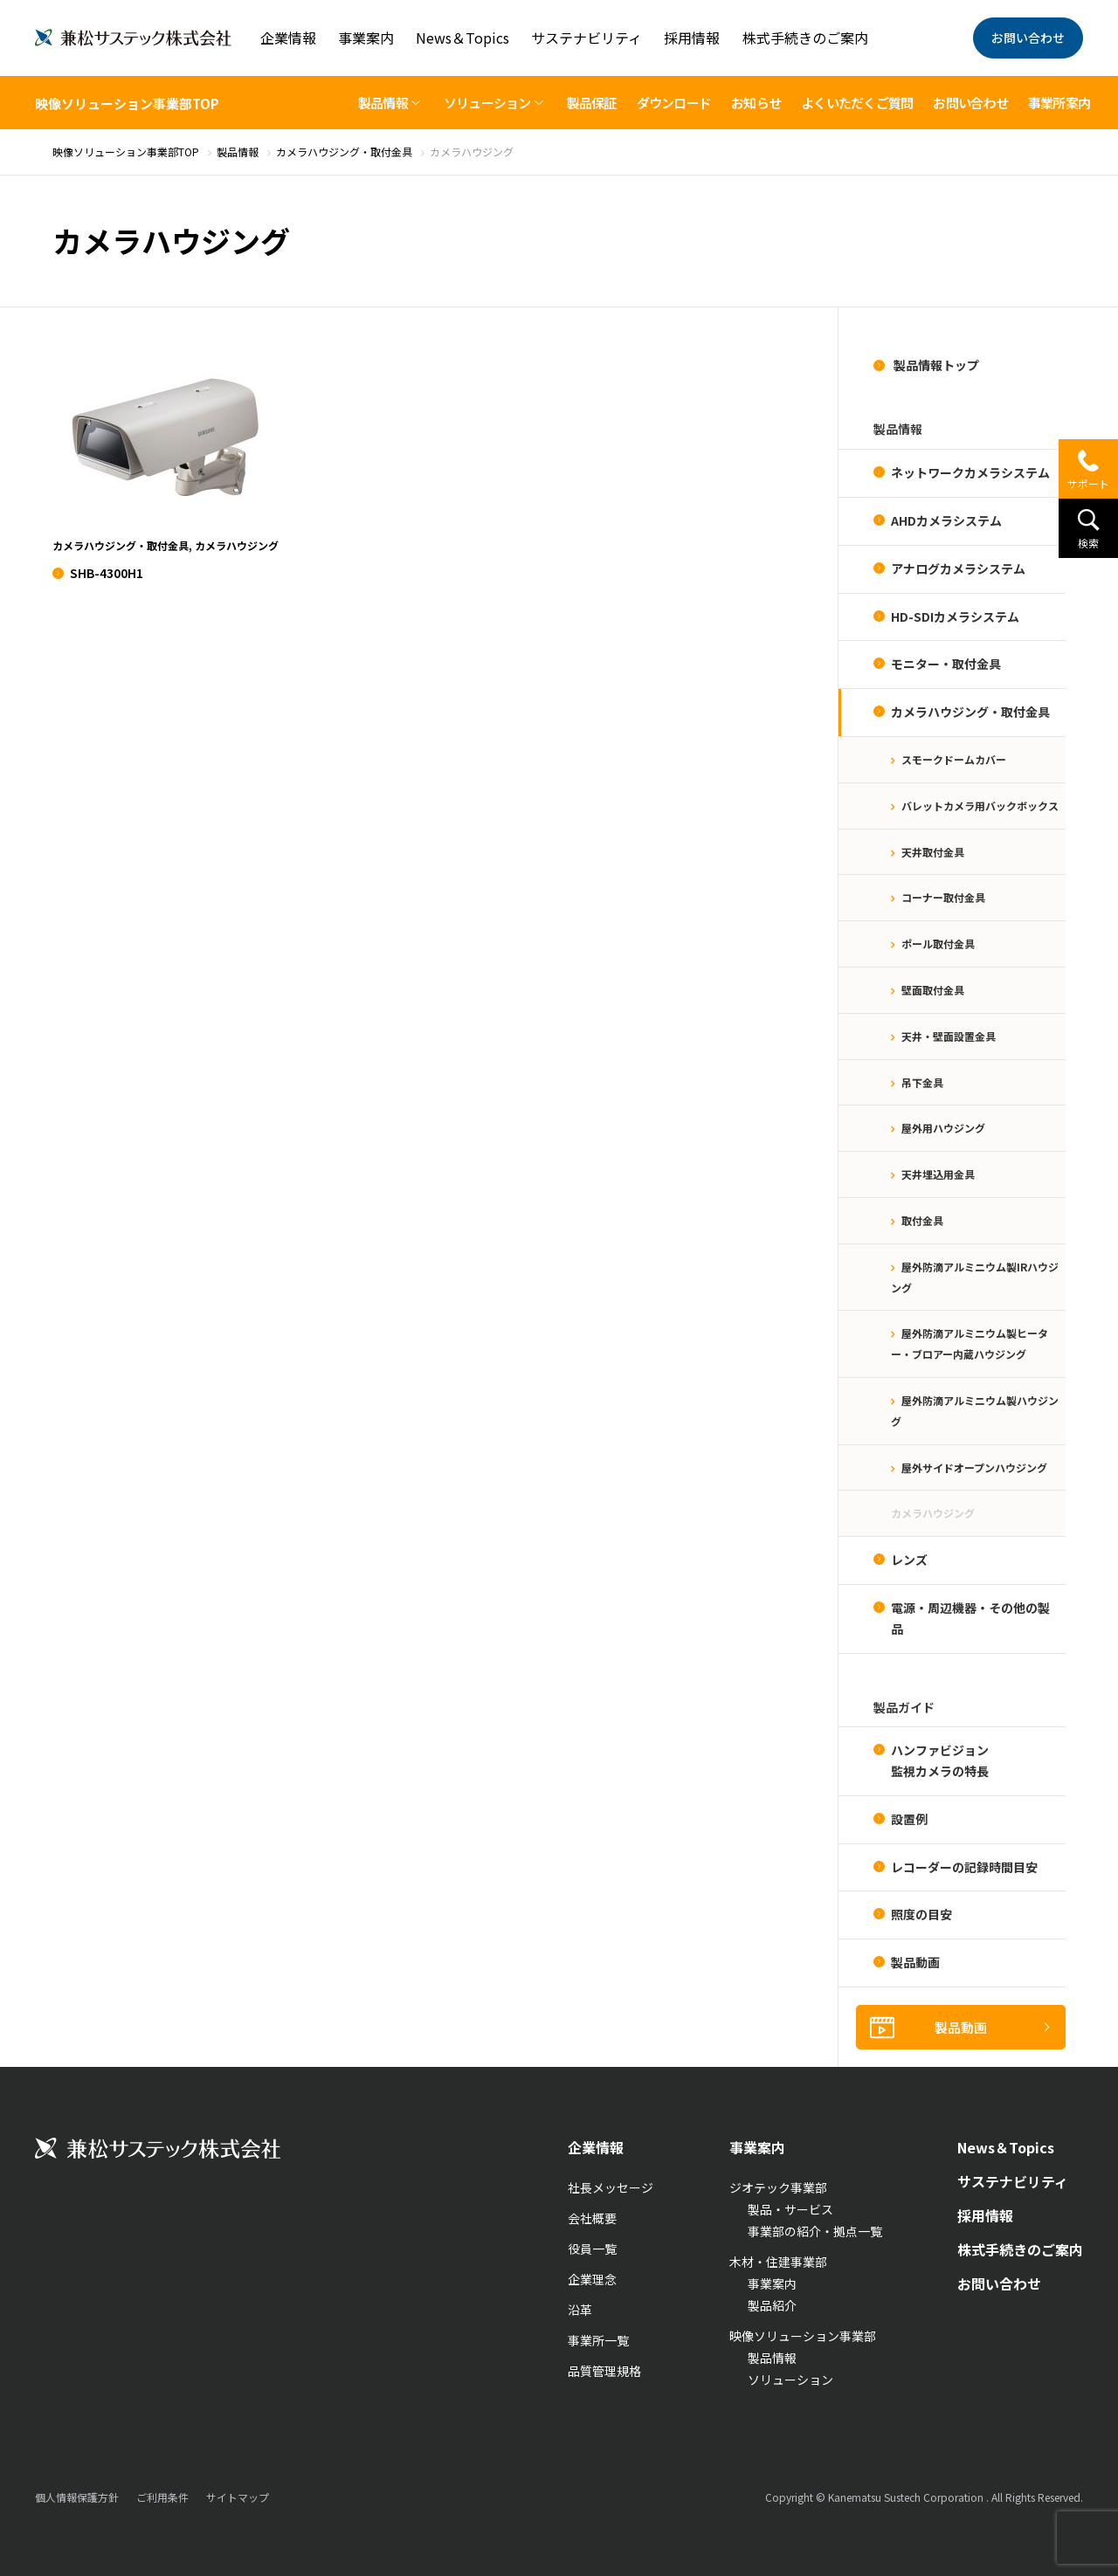 The image size is (1118, 2576). I want to click on 壁面取付金具, so click(932, 989).